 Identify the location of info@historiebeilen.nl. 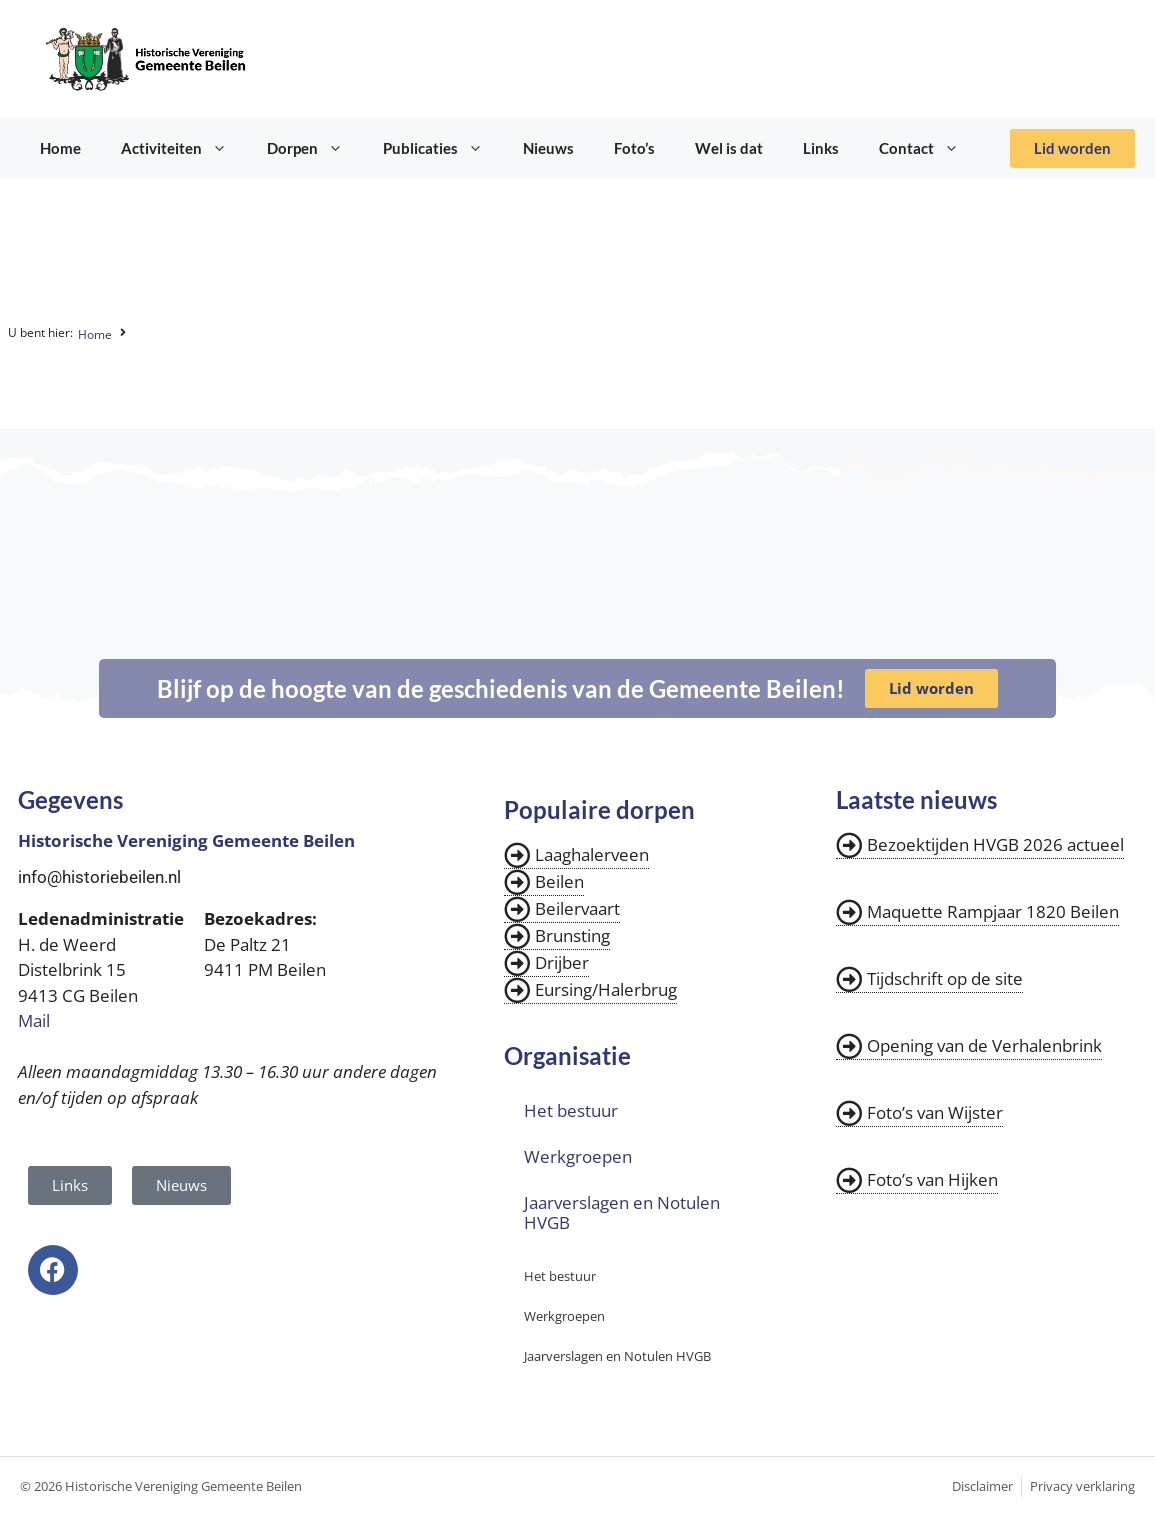
(99, 877).